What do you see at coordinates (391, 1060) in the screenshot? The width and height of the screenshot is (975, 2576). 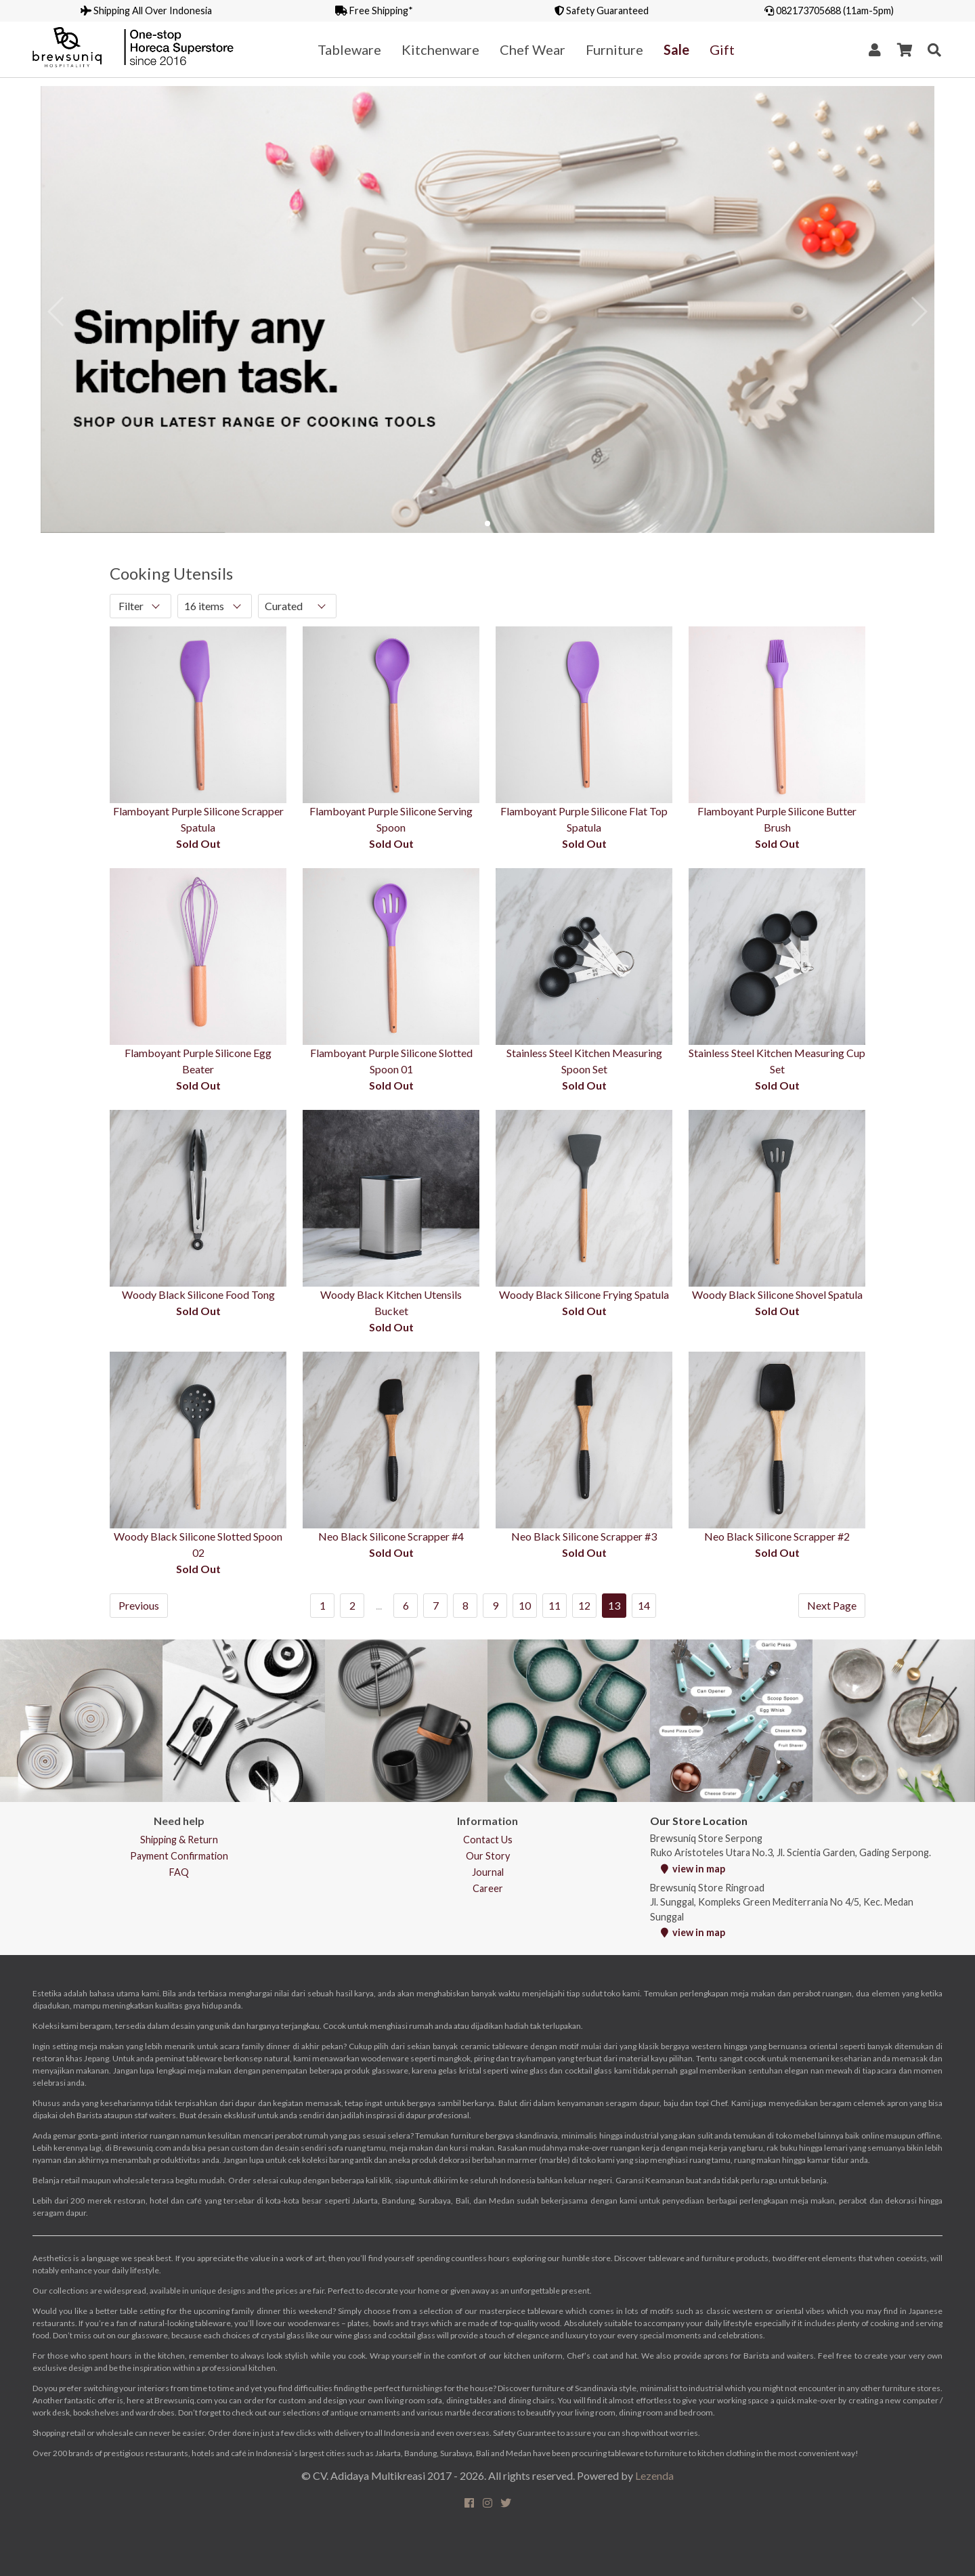 I see `Flamboyant Purple Silicone Slotted Spoon 01` at bounding box center [391, 1060].